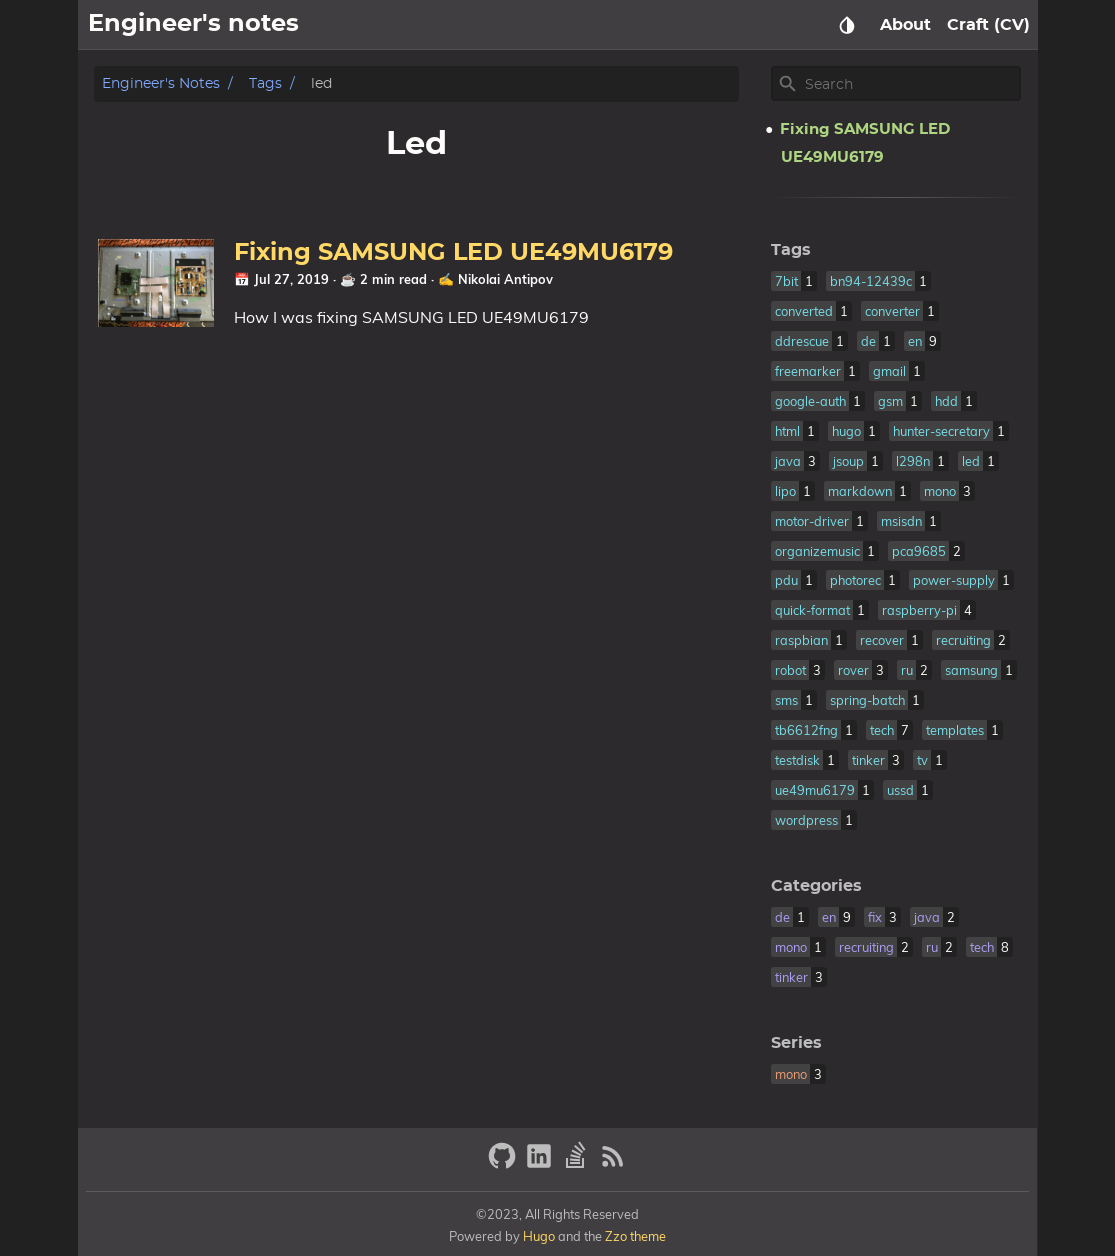  What do you see at coordinates (541, 1164) in the screenshot?
I see `[linkedin]` at bounding box center [541, 1164].